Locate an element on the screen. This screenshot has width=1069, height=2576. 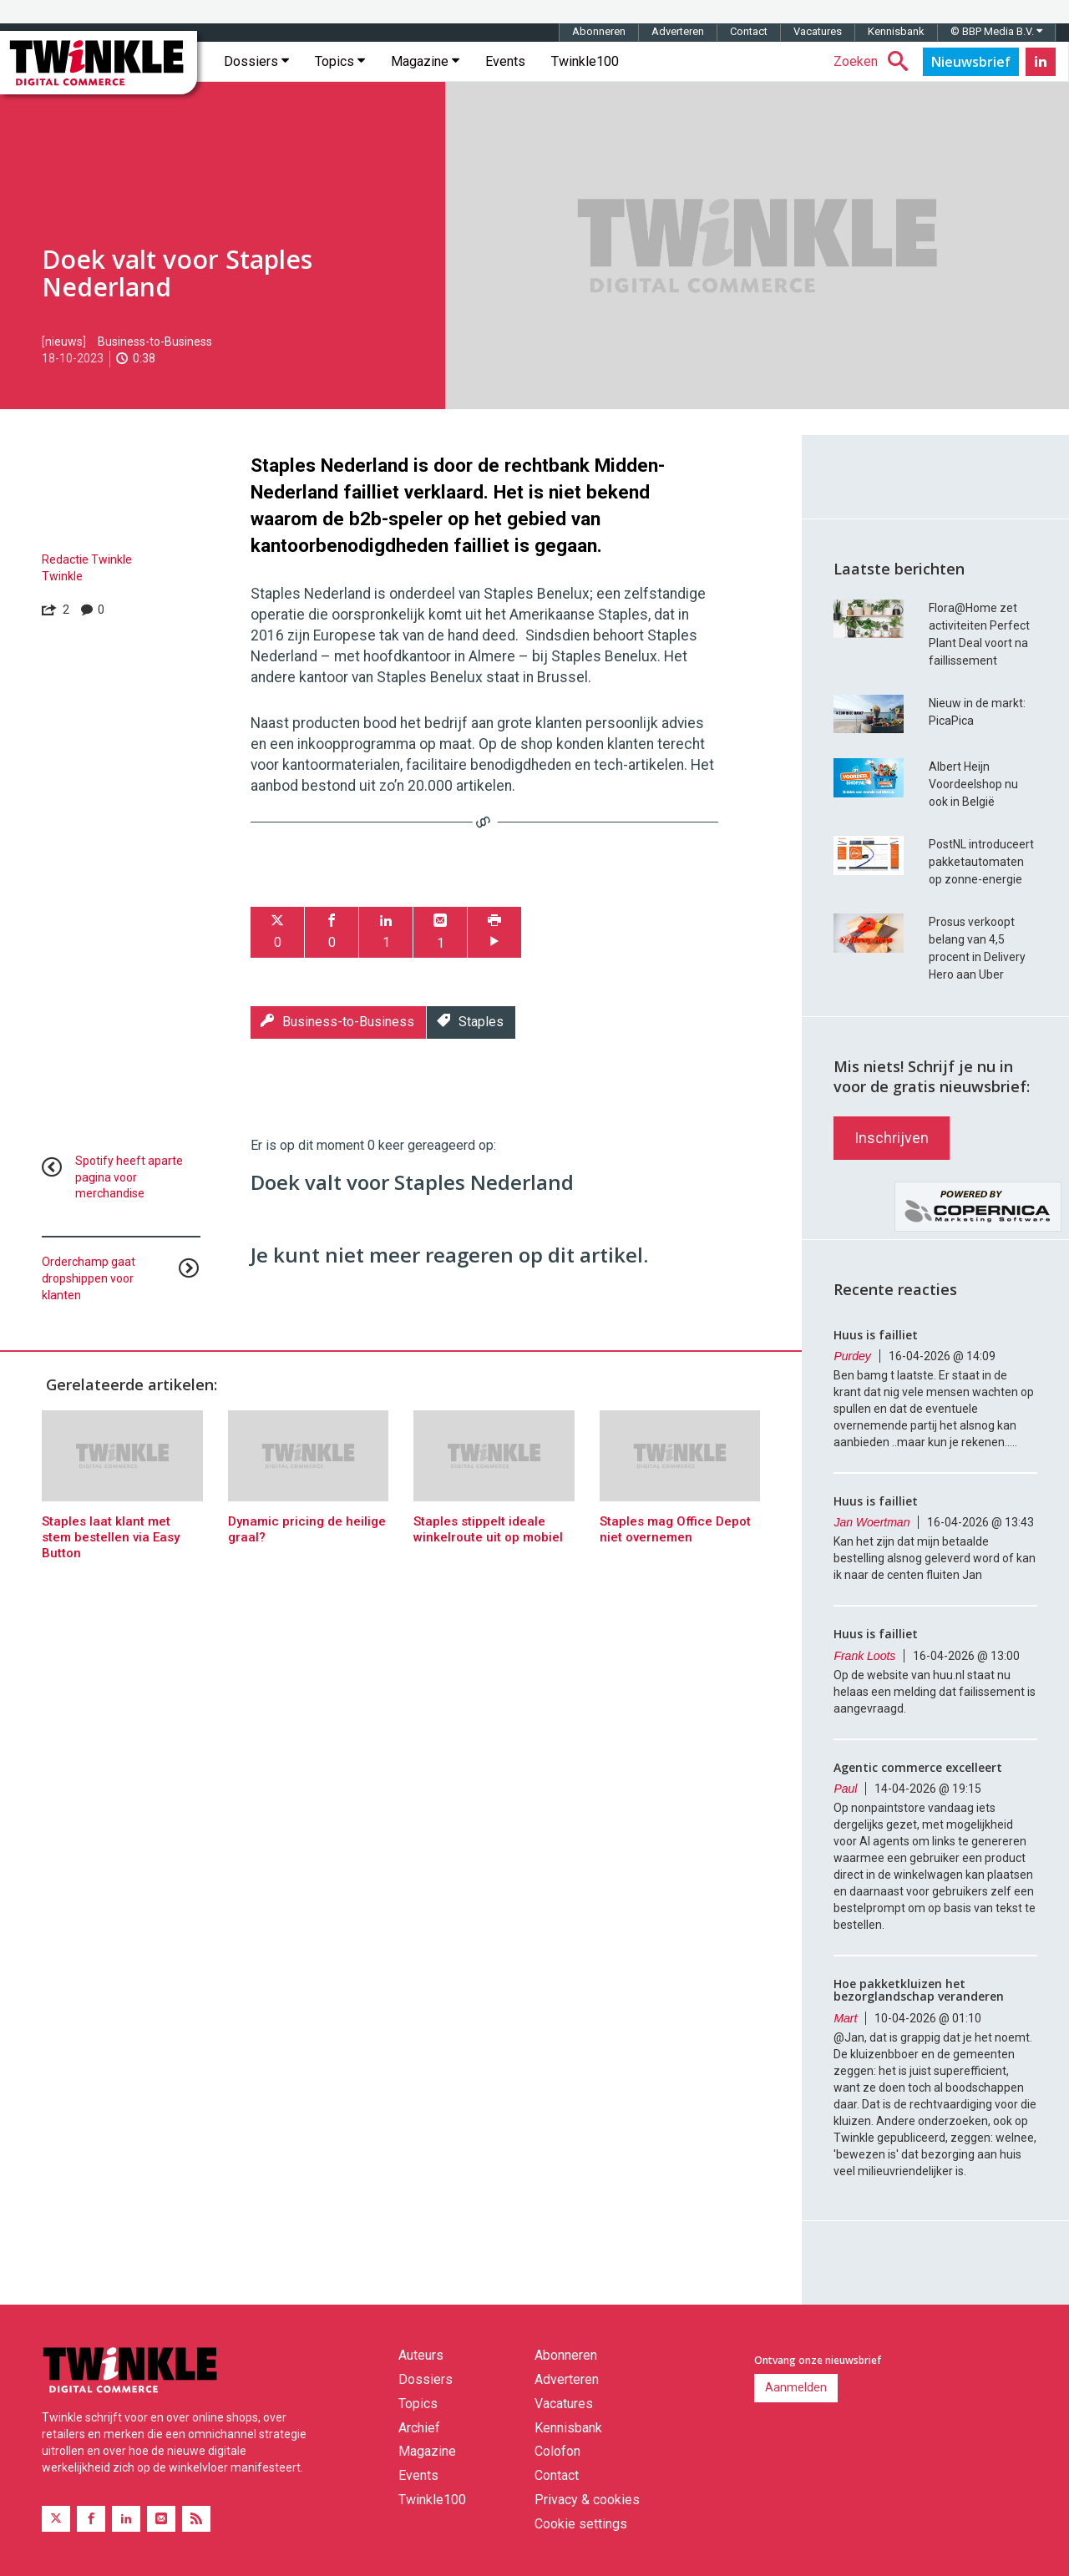
Redactie Twinkle is located at coordinates (87, 559).